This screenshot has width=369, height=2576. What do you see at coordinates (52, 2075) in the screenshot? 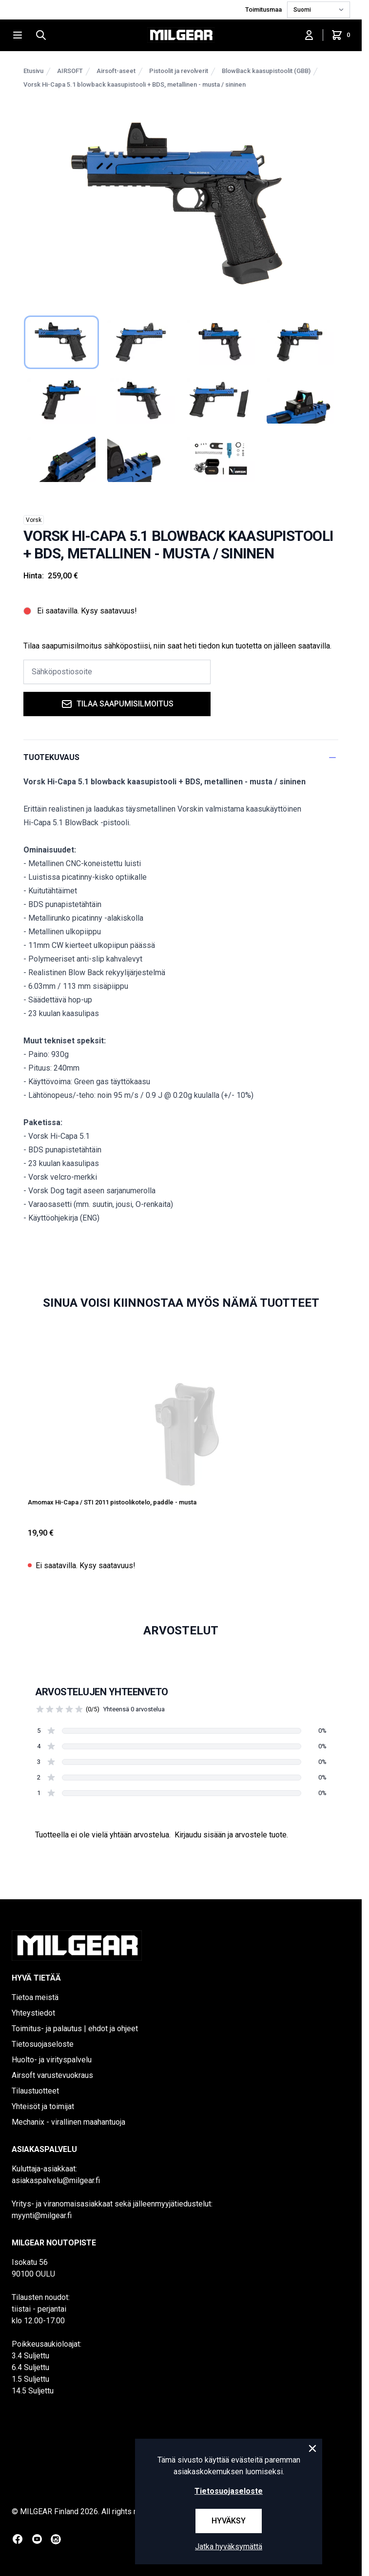
I see `Airsoft varustevuokraus` at bounding box center [52, 2075].